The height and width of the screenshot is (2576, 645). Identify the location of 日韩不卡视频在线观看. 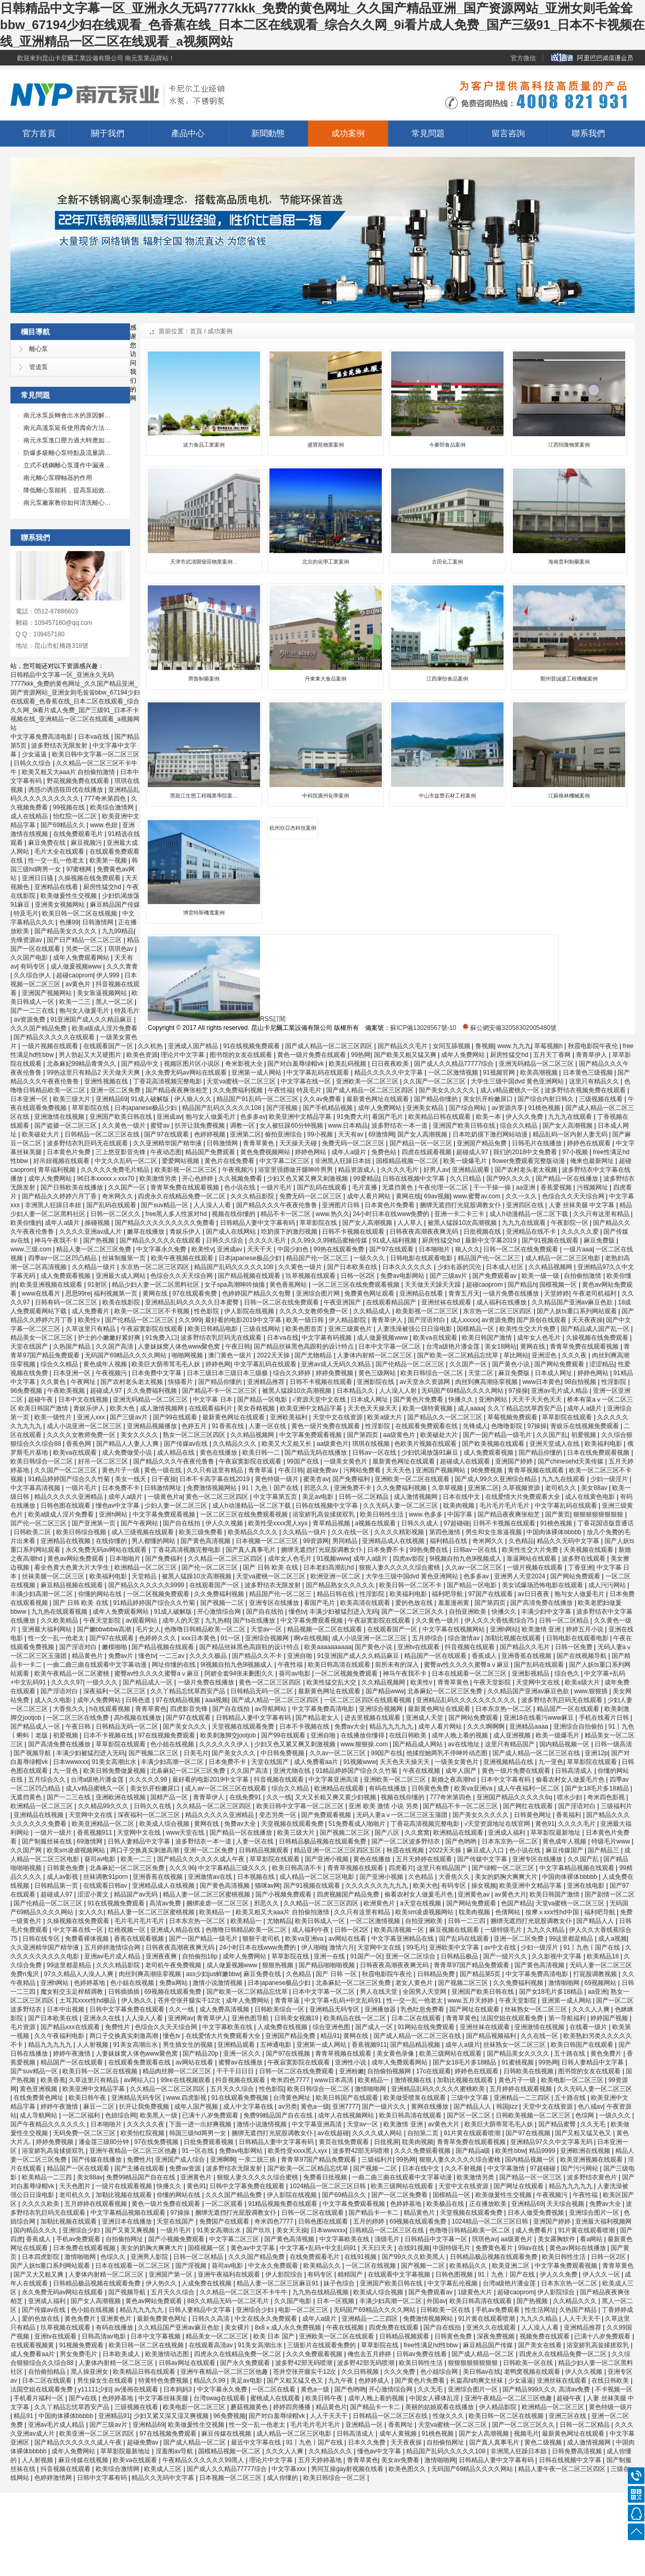
(354, 1231).